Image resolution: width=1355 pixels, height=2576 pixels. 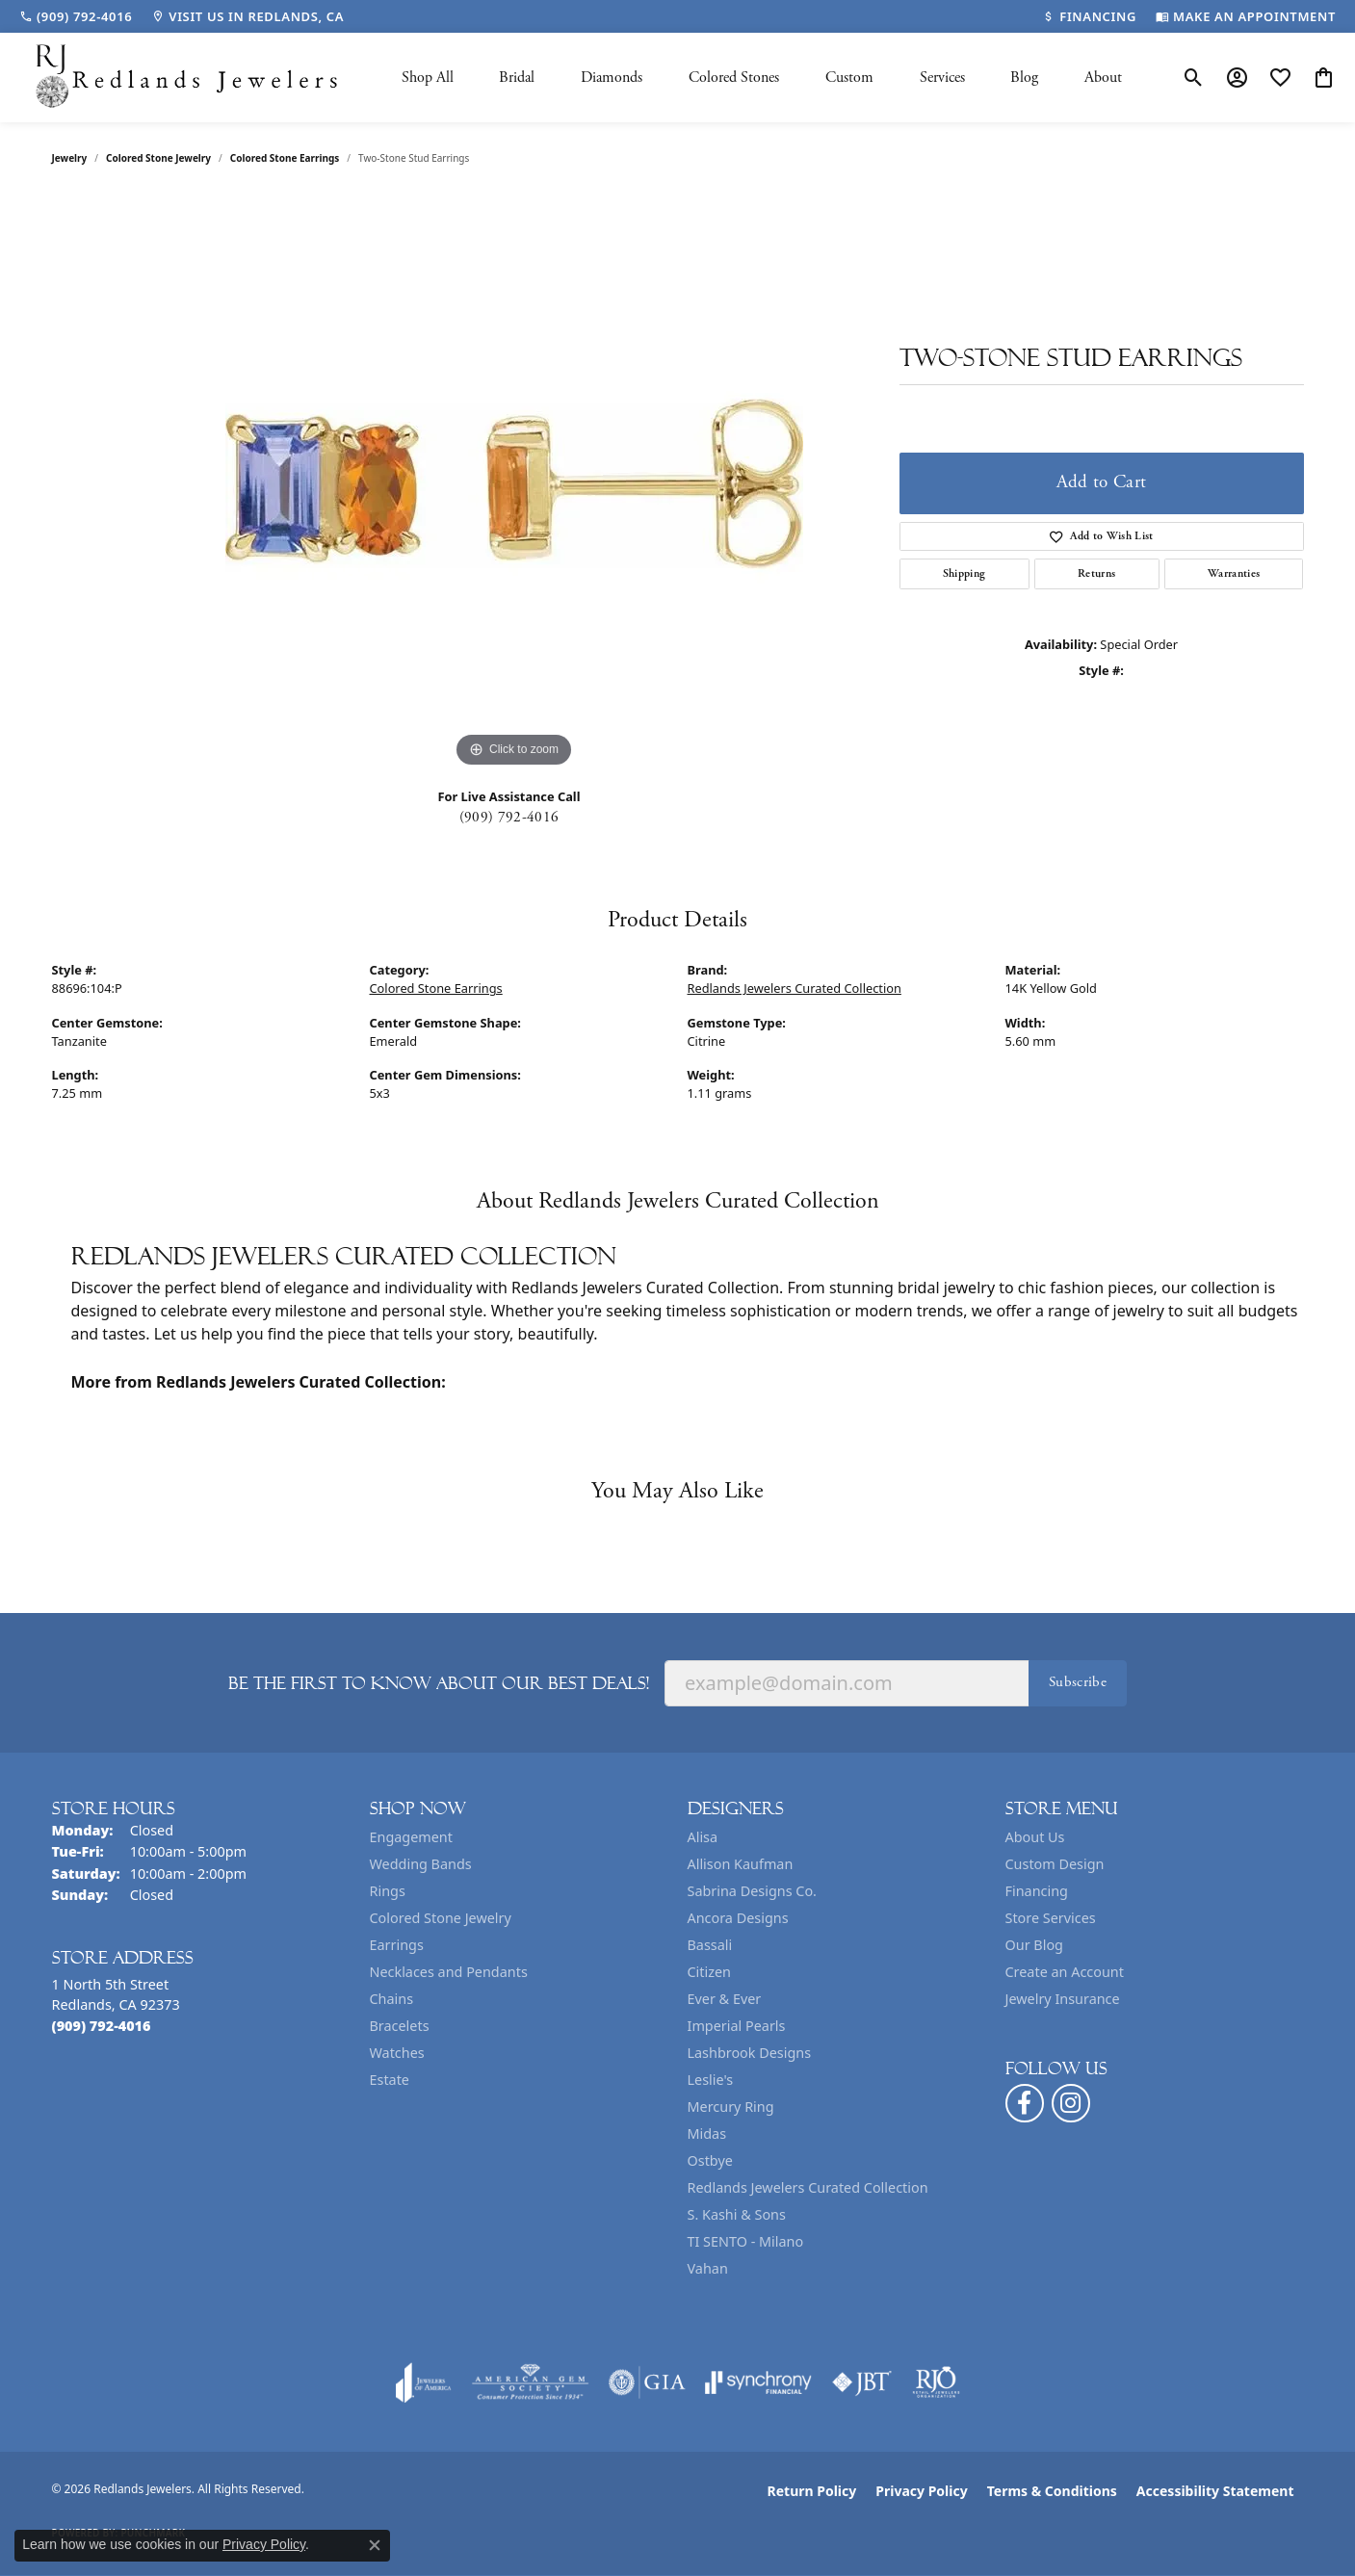 What do you see at coordinates (1024, 77) in the screenshot?
I see `Blog` at bounding box center [1024, 77].